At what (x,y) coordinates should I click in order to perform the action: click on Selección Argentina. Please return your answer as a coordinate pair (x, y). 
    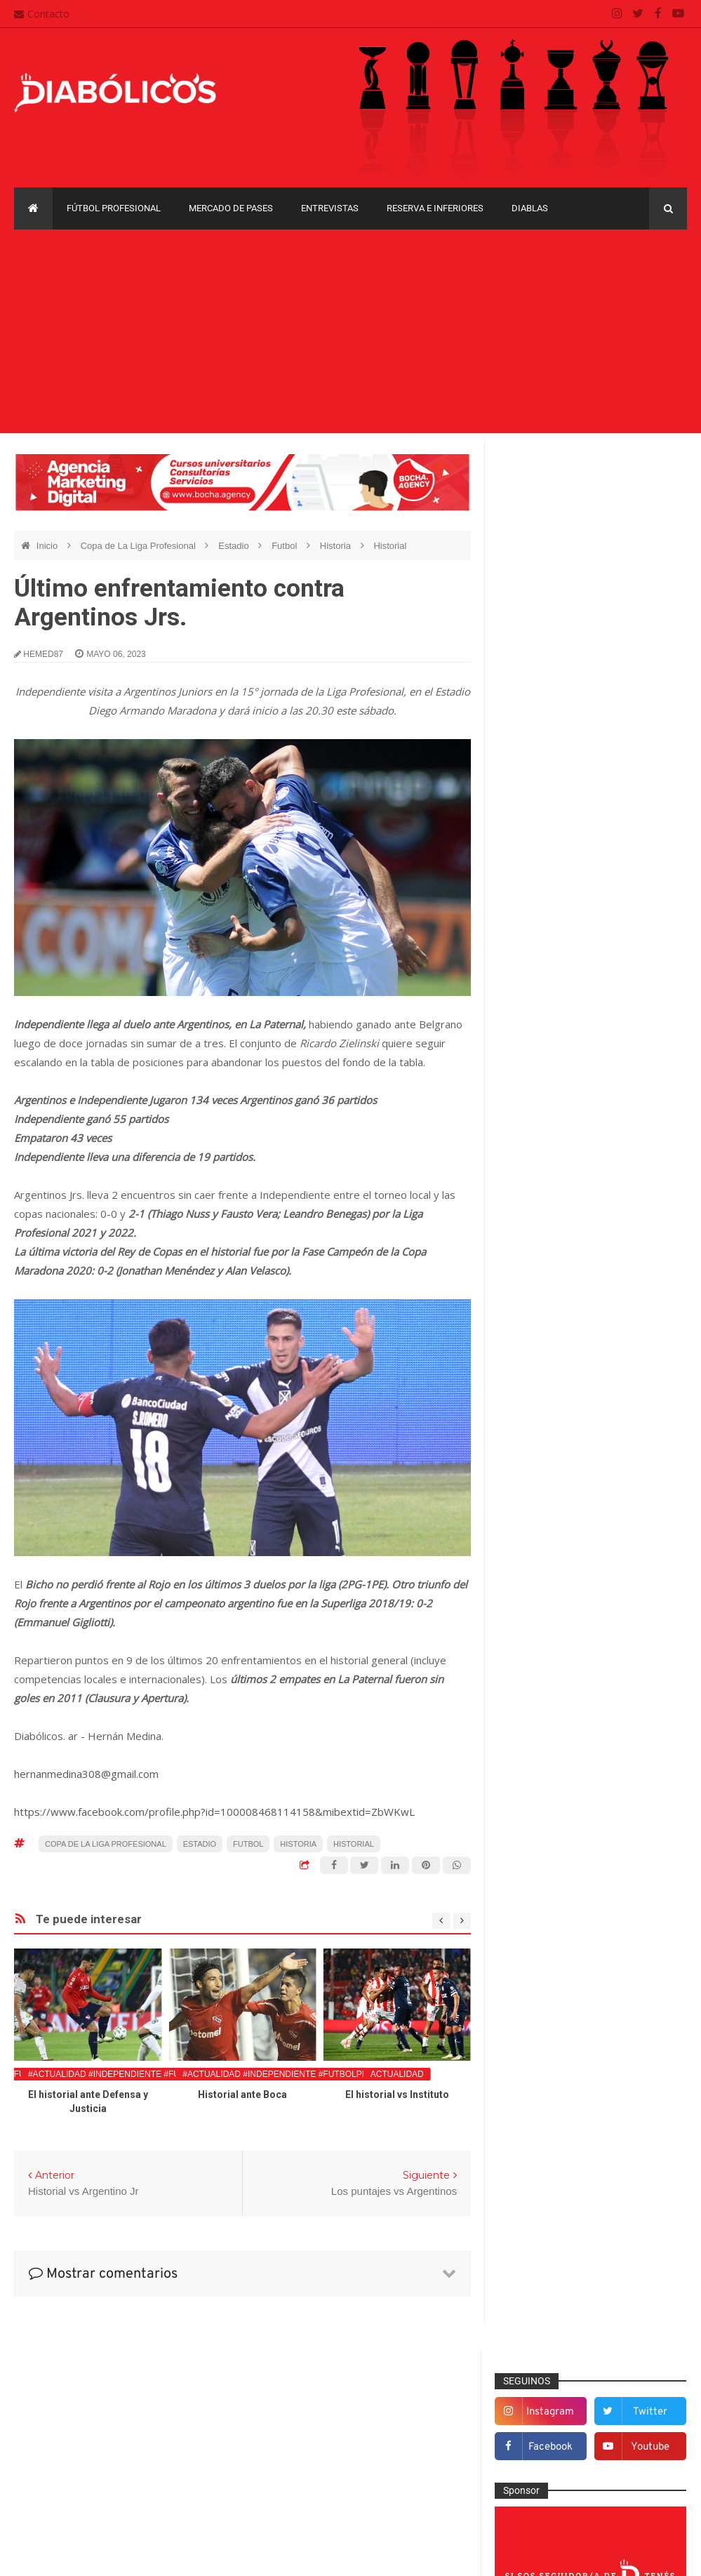
    Looking at the image, I should click on (554, 1688).